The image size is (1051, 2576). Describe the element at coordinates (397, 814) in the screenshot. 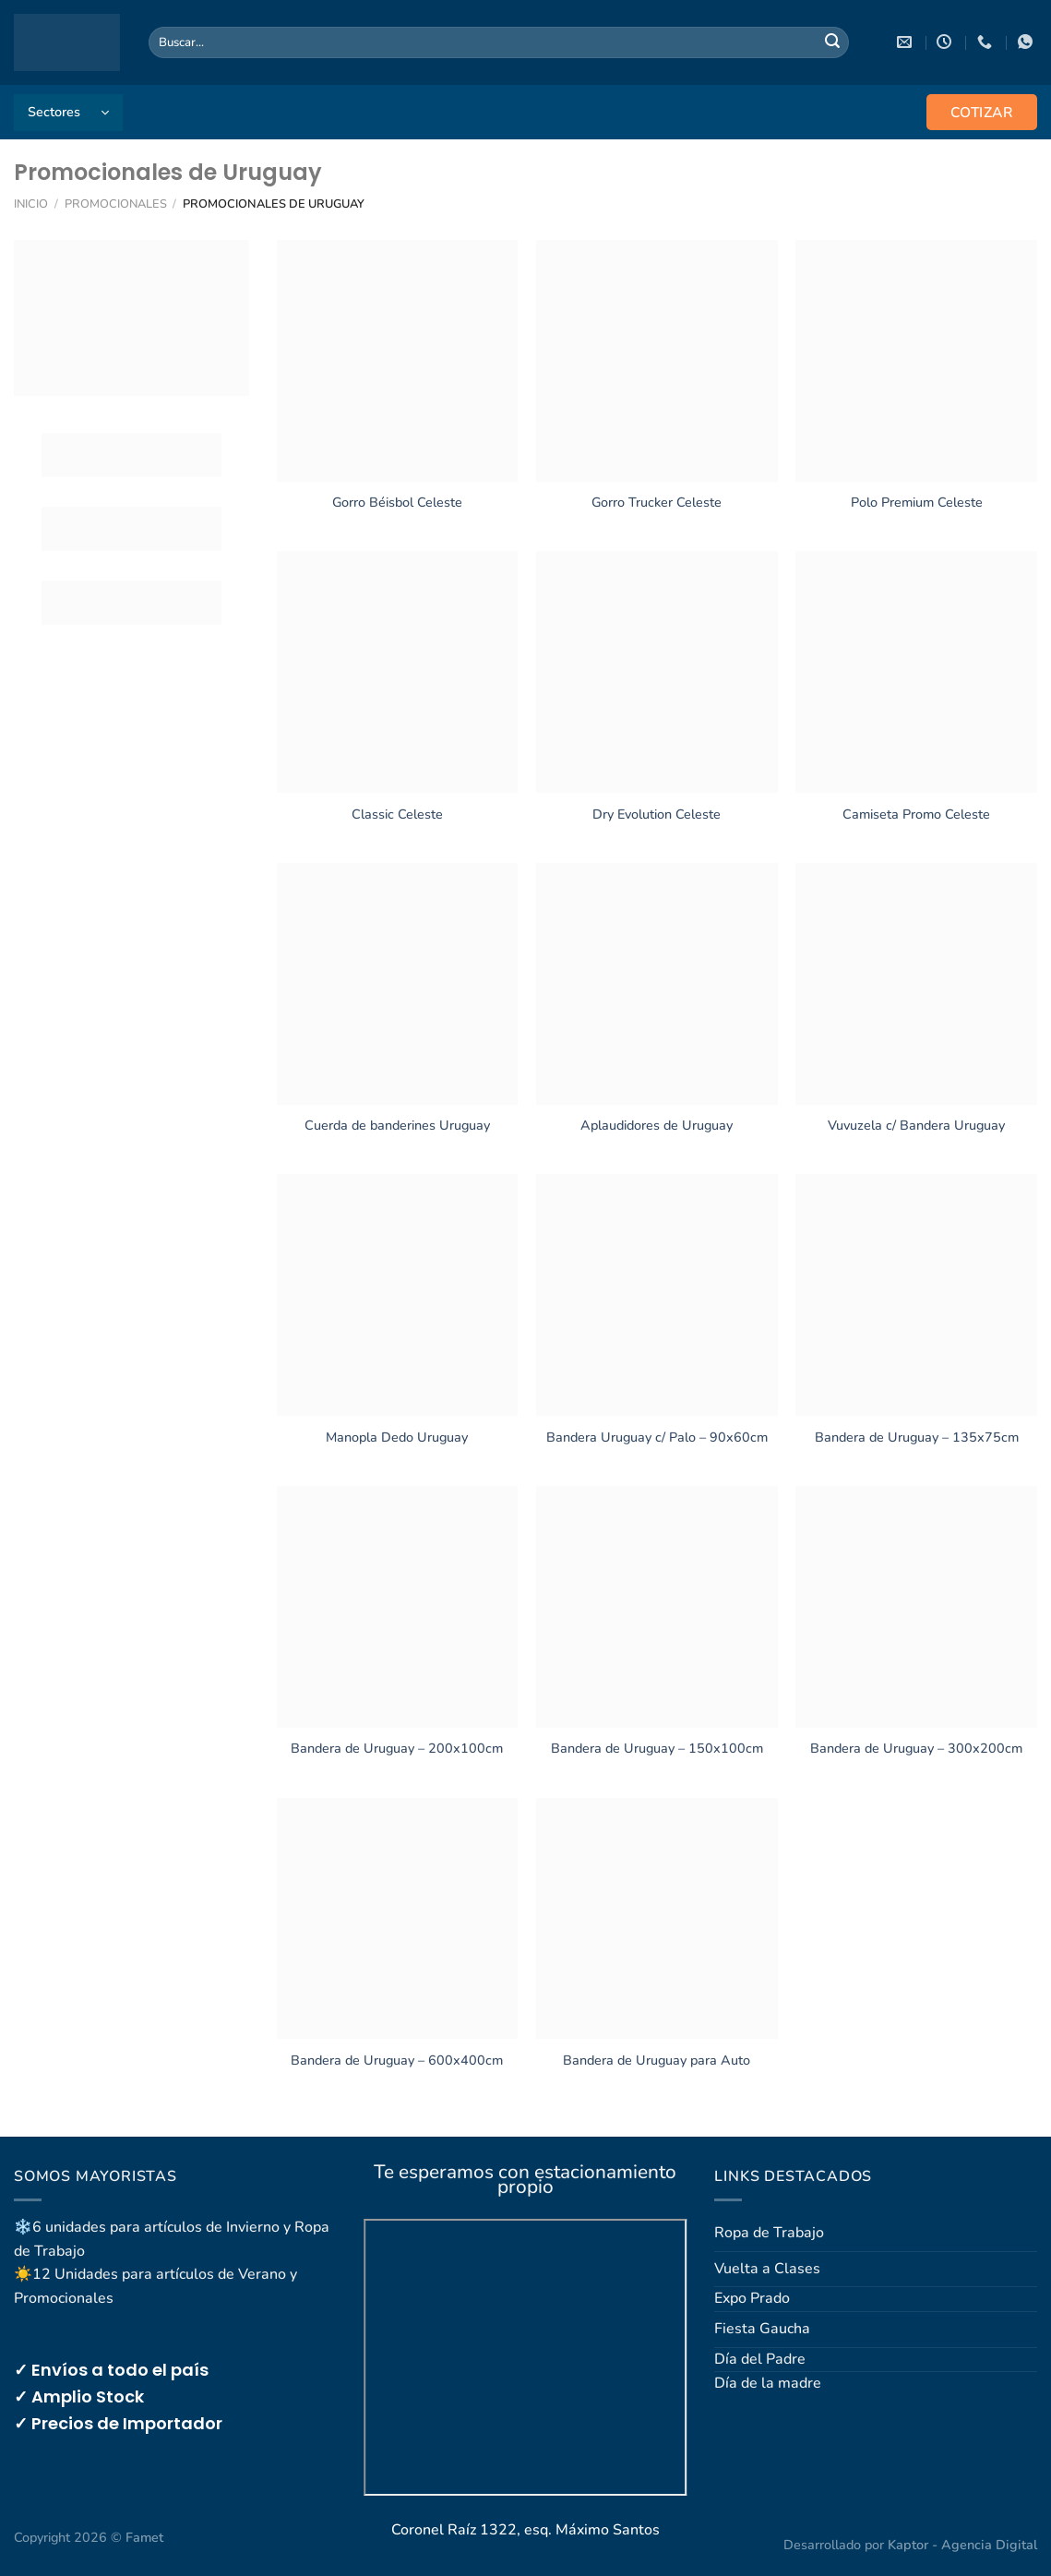

I see `Classic Celeste` at that location.